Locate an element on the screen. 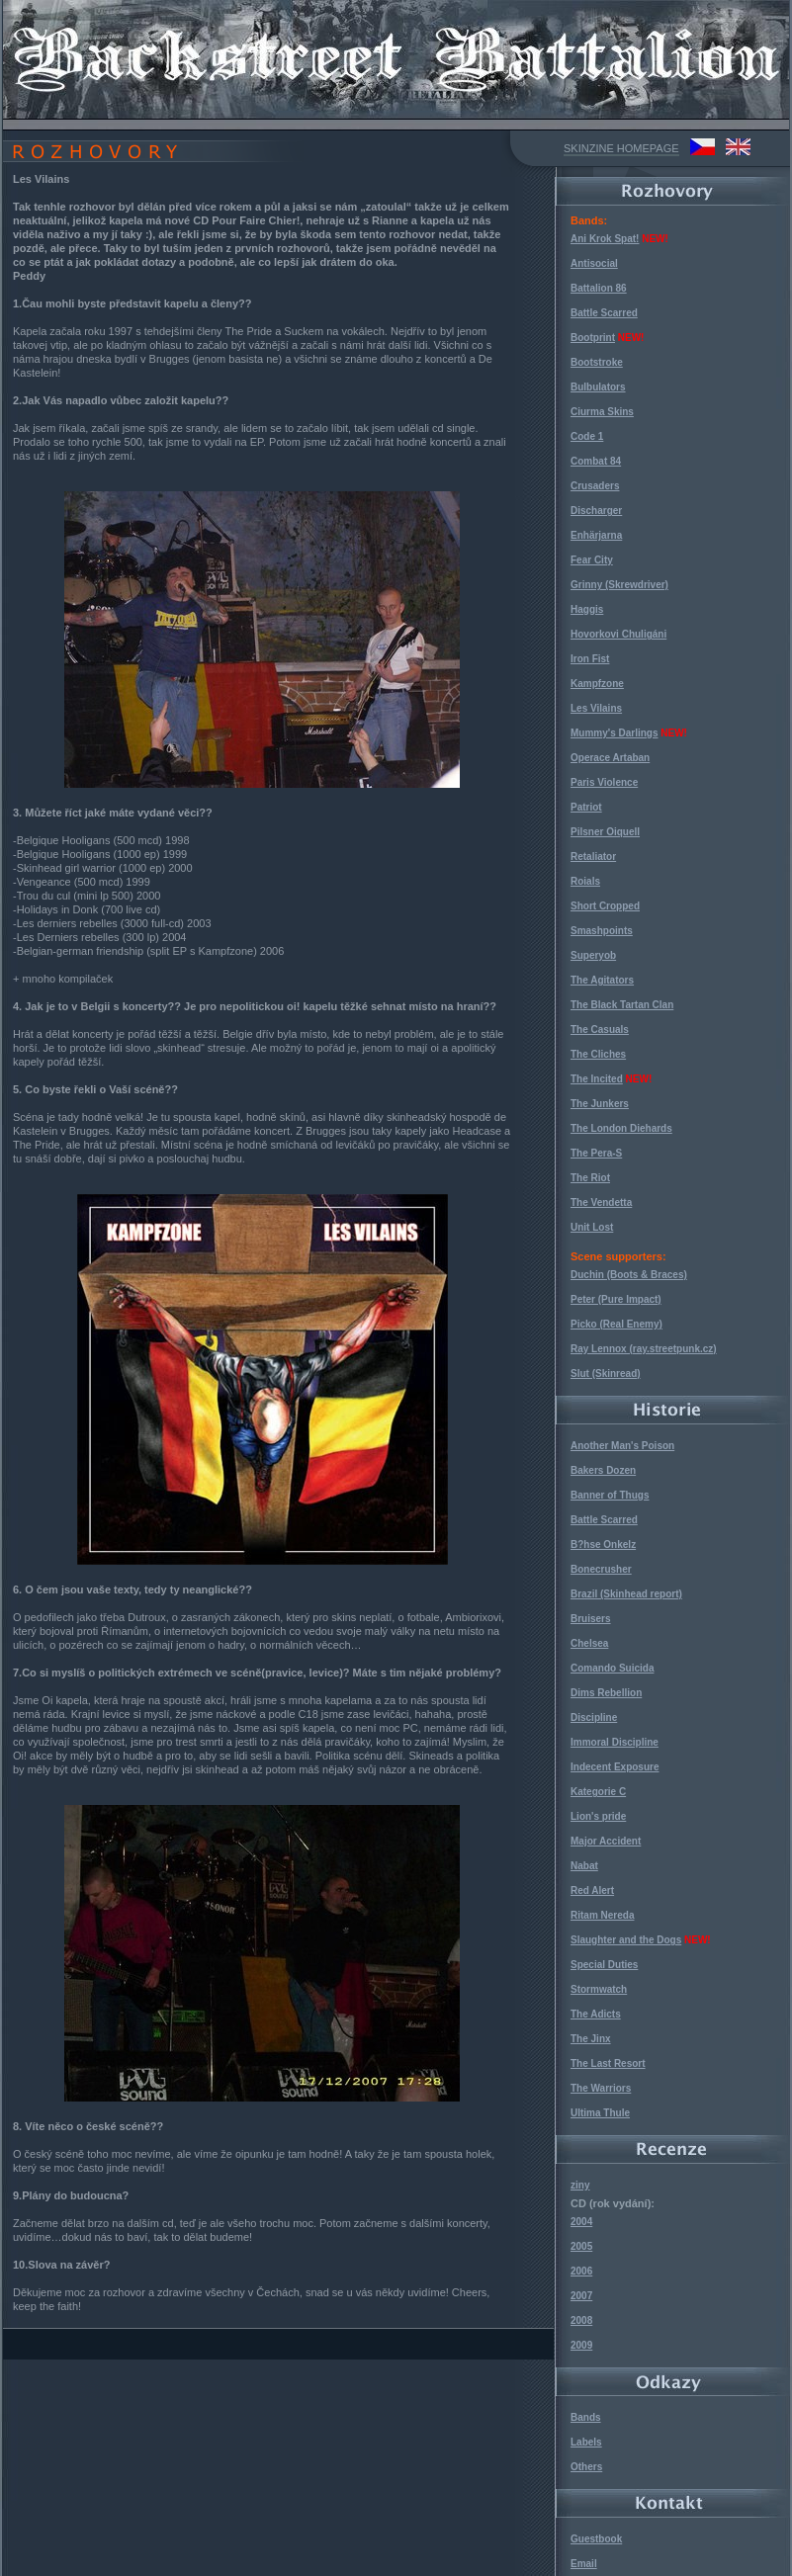  Bands is located at coordinates (586, 2417).